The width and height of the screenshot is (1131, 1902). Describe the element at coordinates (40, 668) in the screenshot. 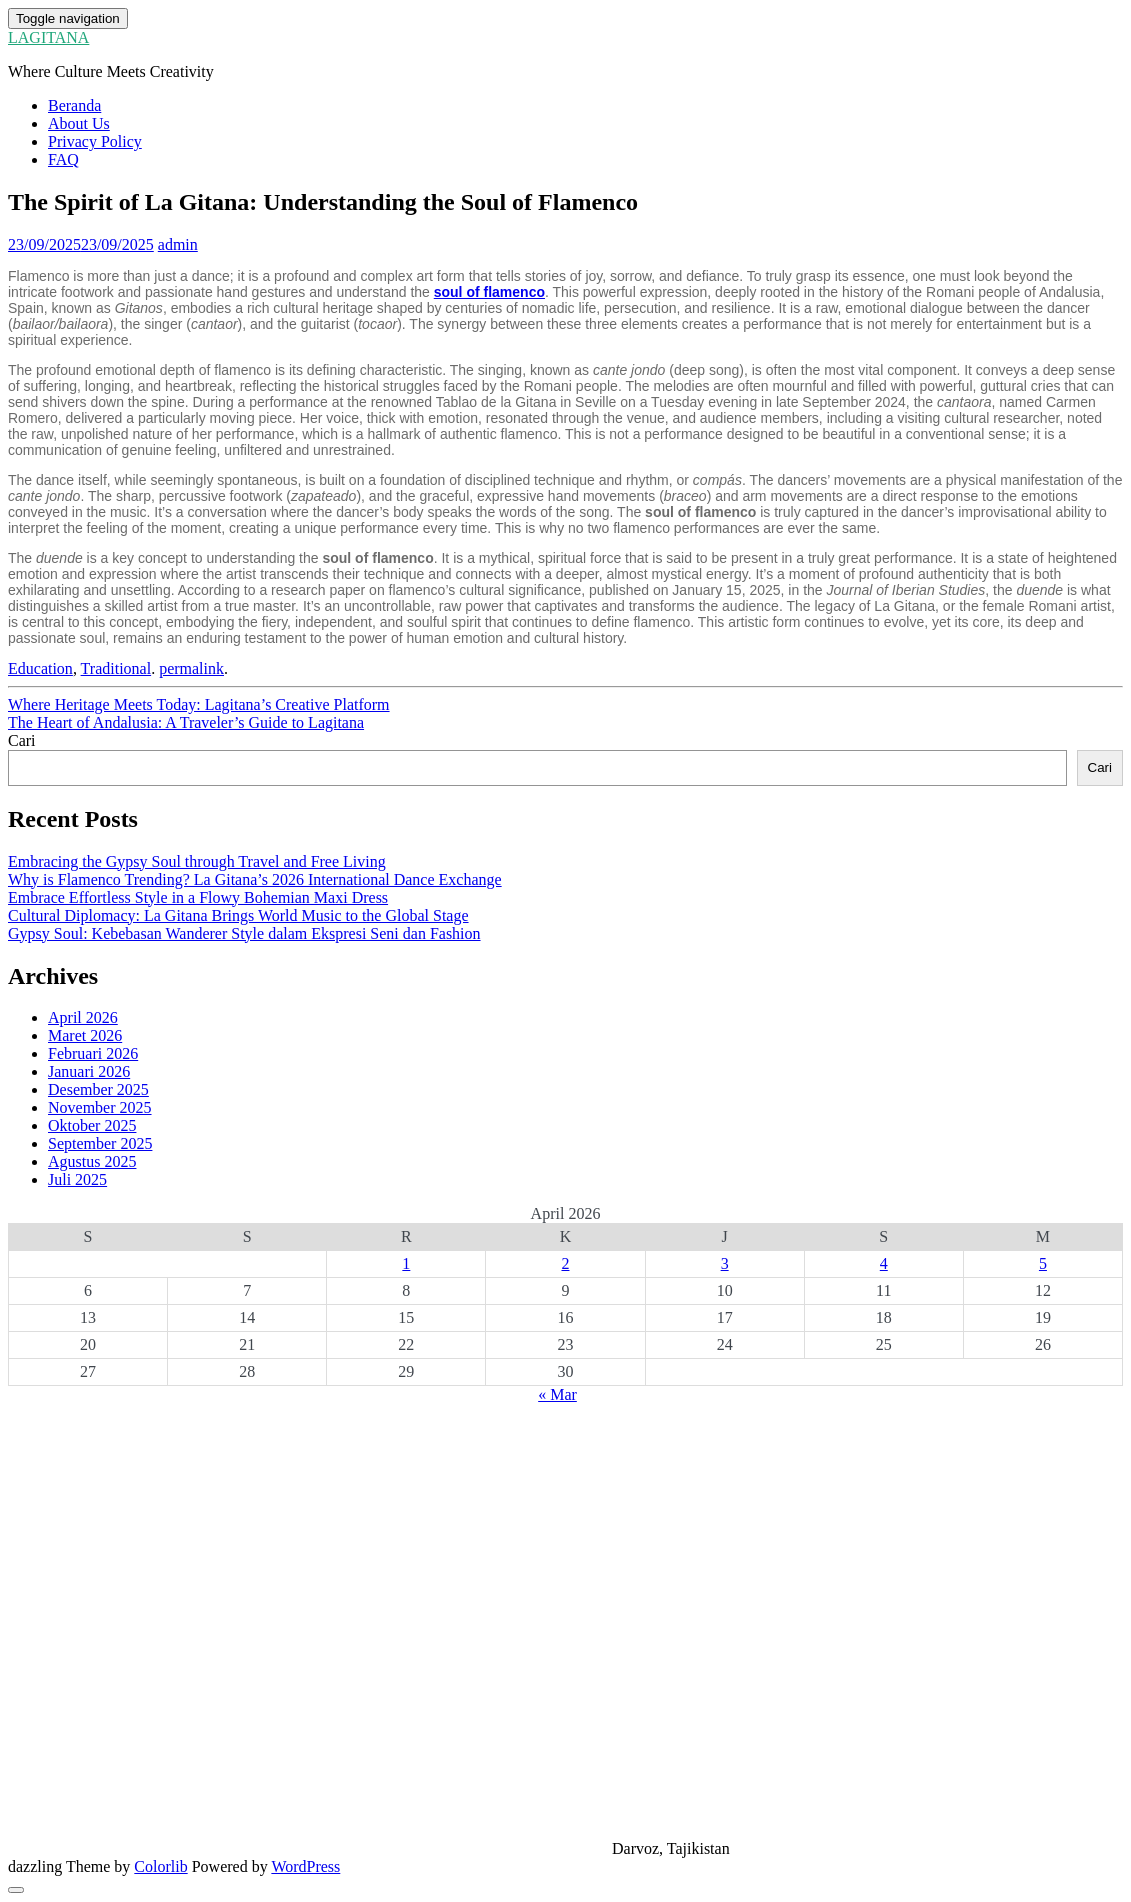

I see `Education` at that location.